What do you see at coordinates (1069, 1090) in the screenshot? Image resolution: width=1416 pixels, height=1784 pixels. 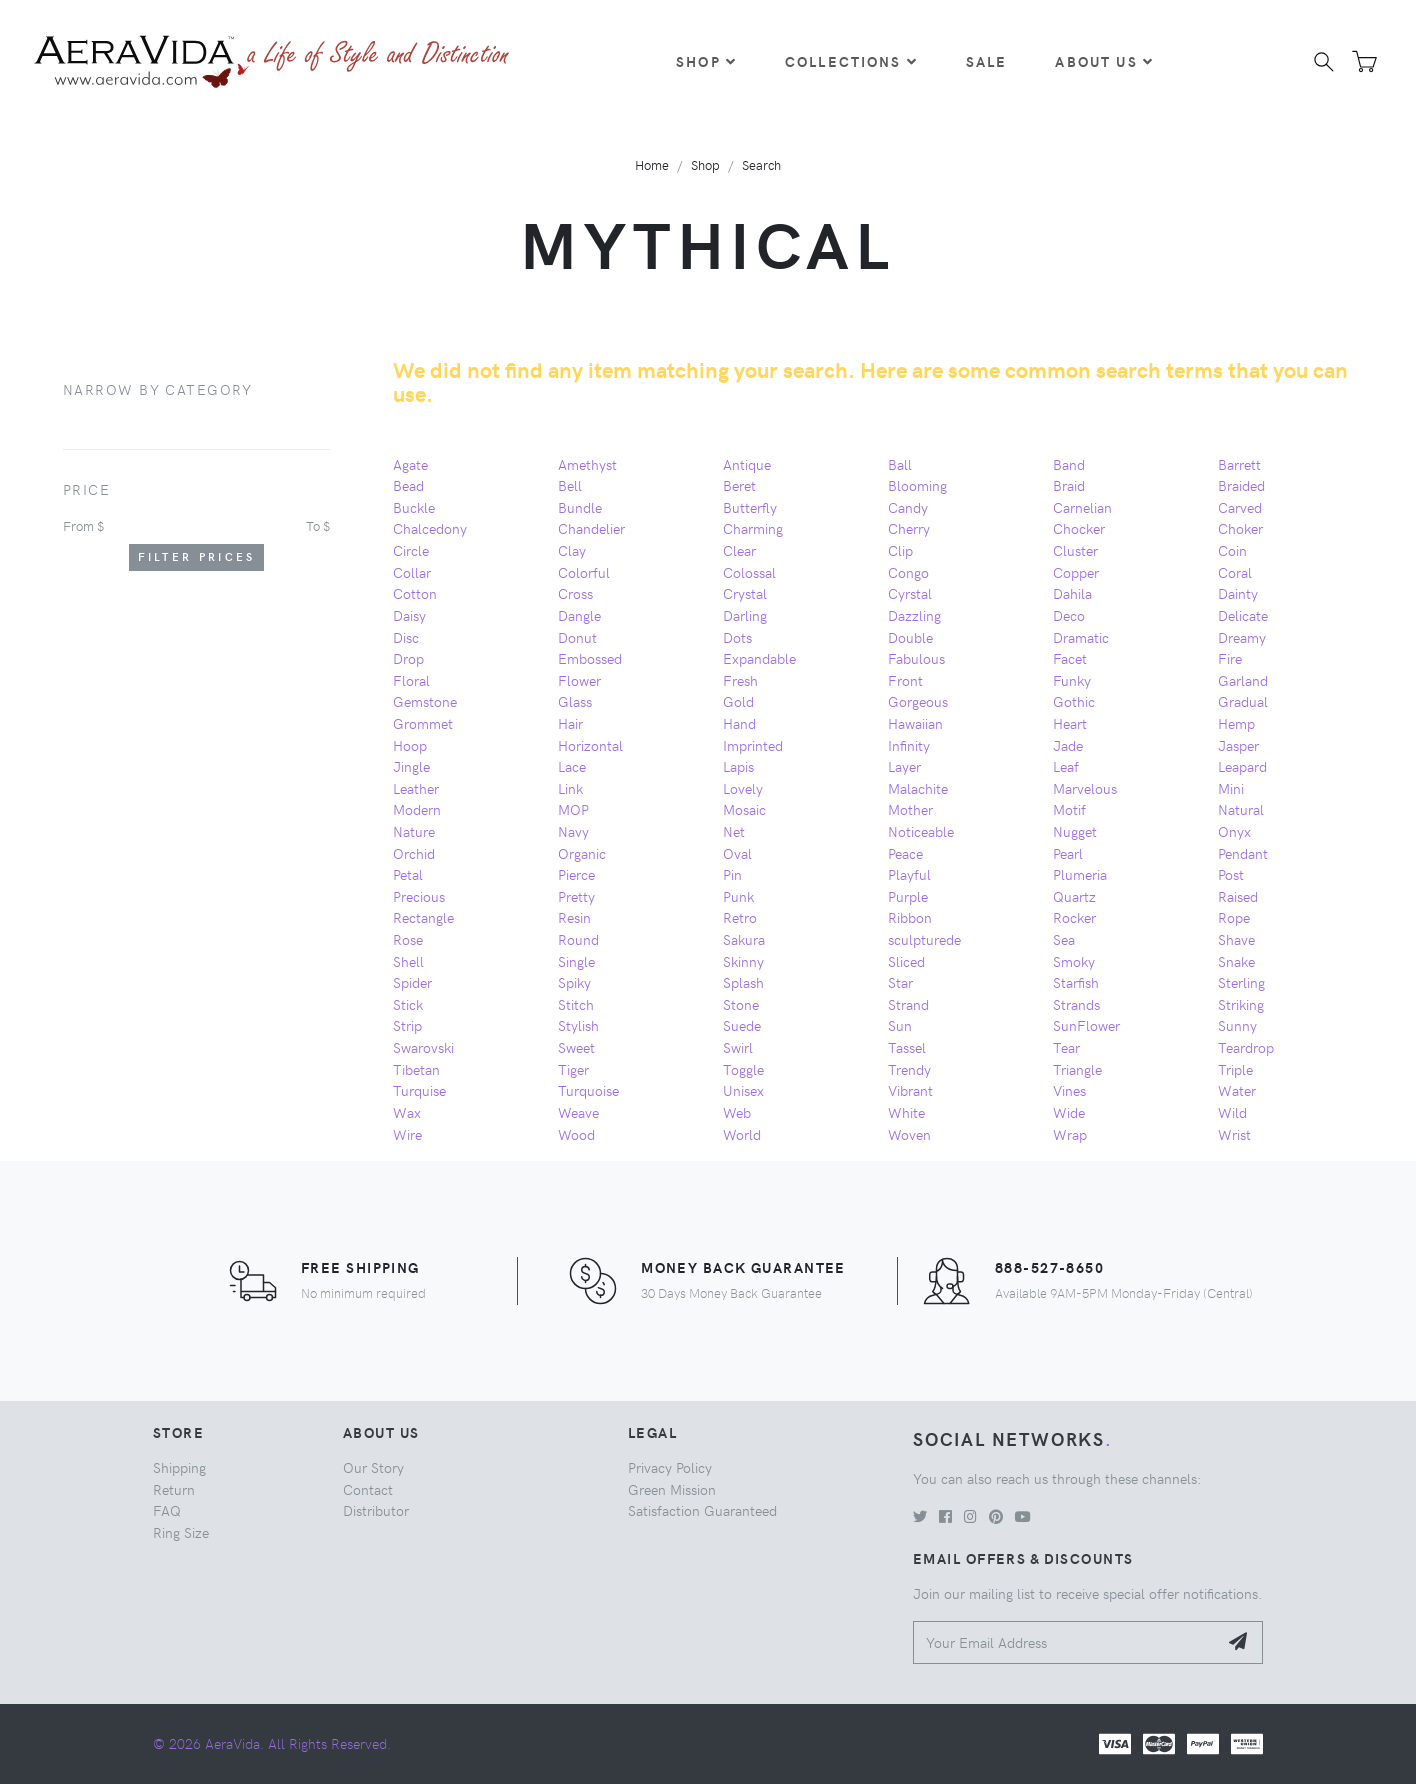 I see `Vines` at bounding box center [1069, 1090].